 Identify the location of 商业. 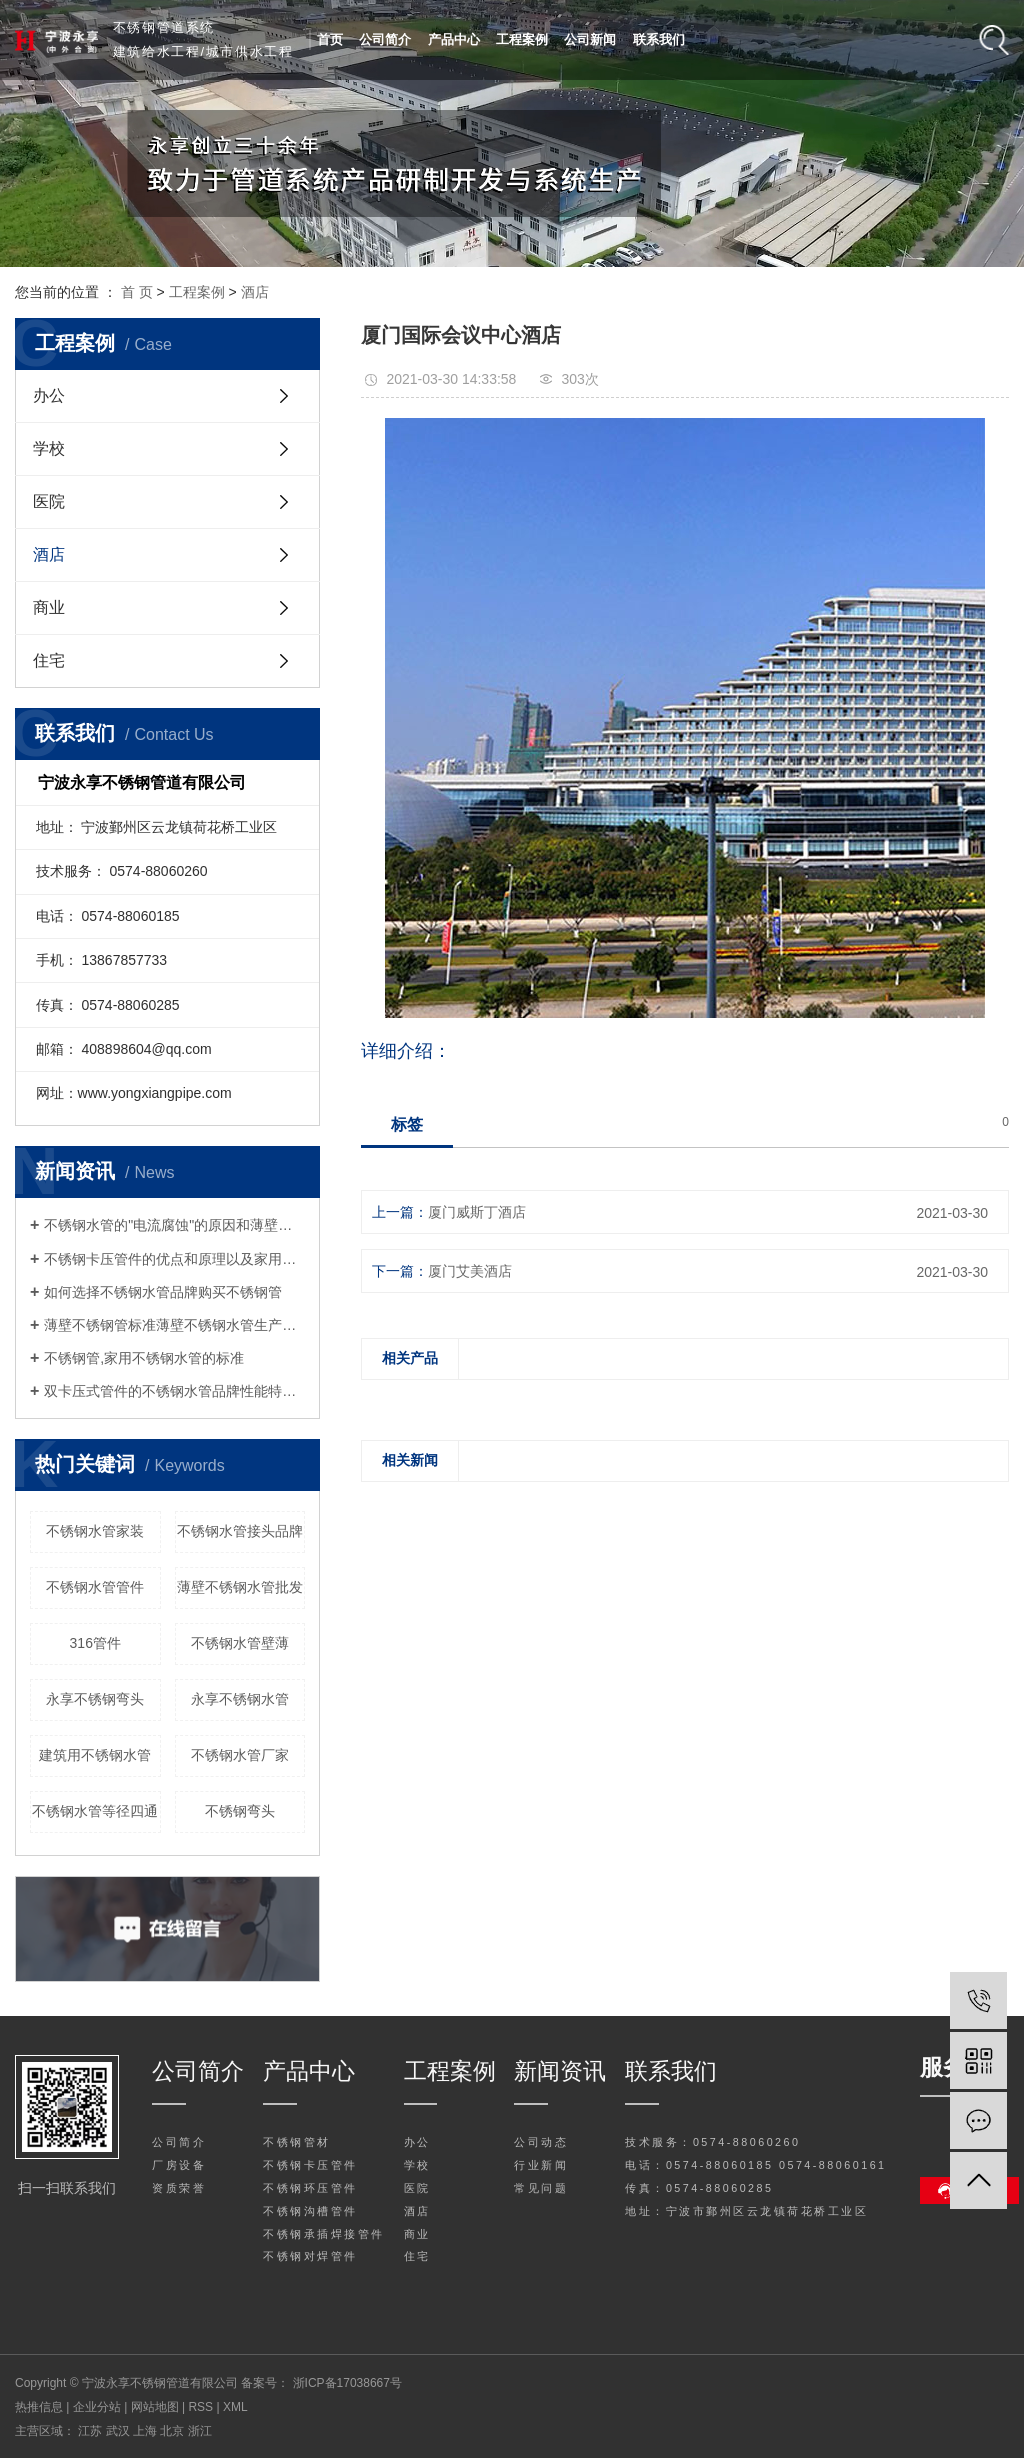
(49, 607).